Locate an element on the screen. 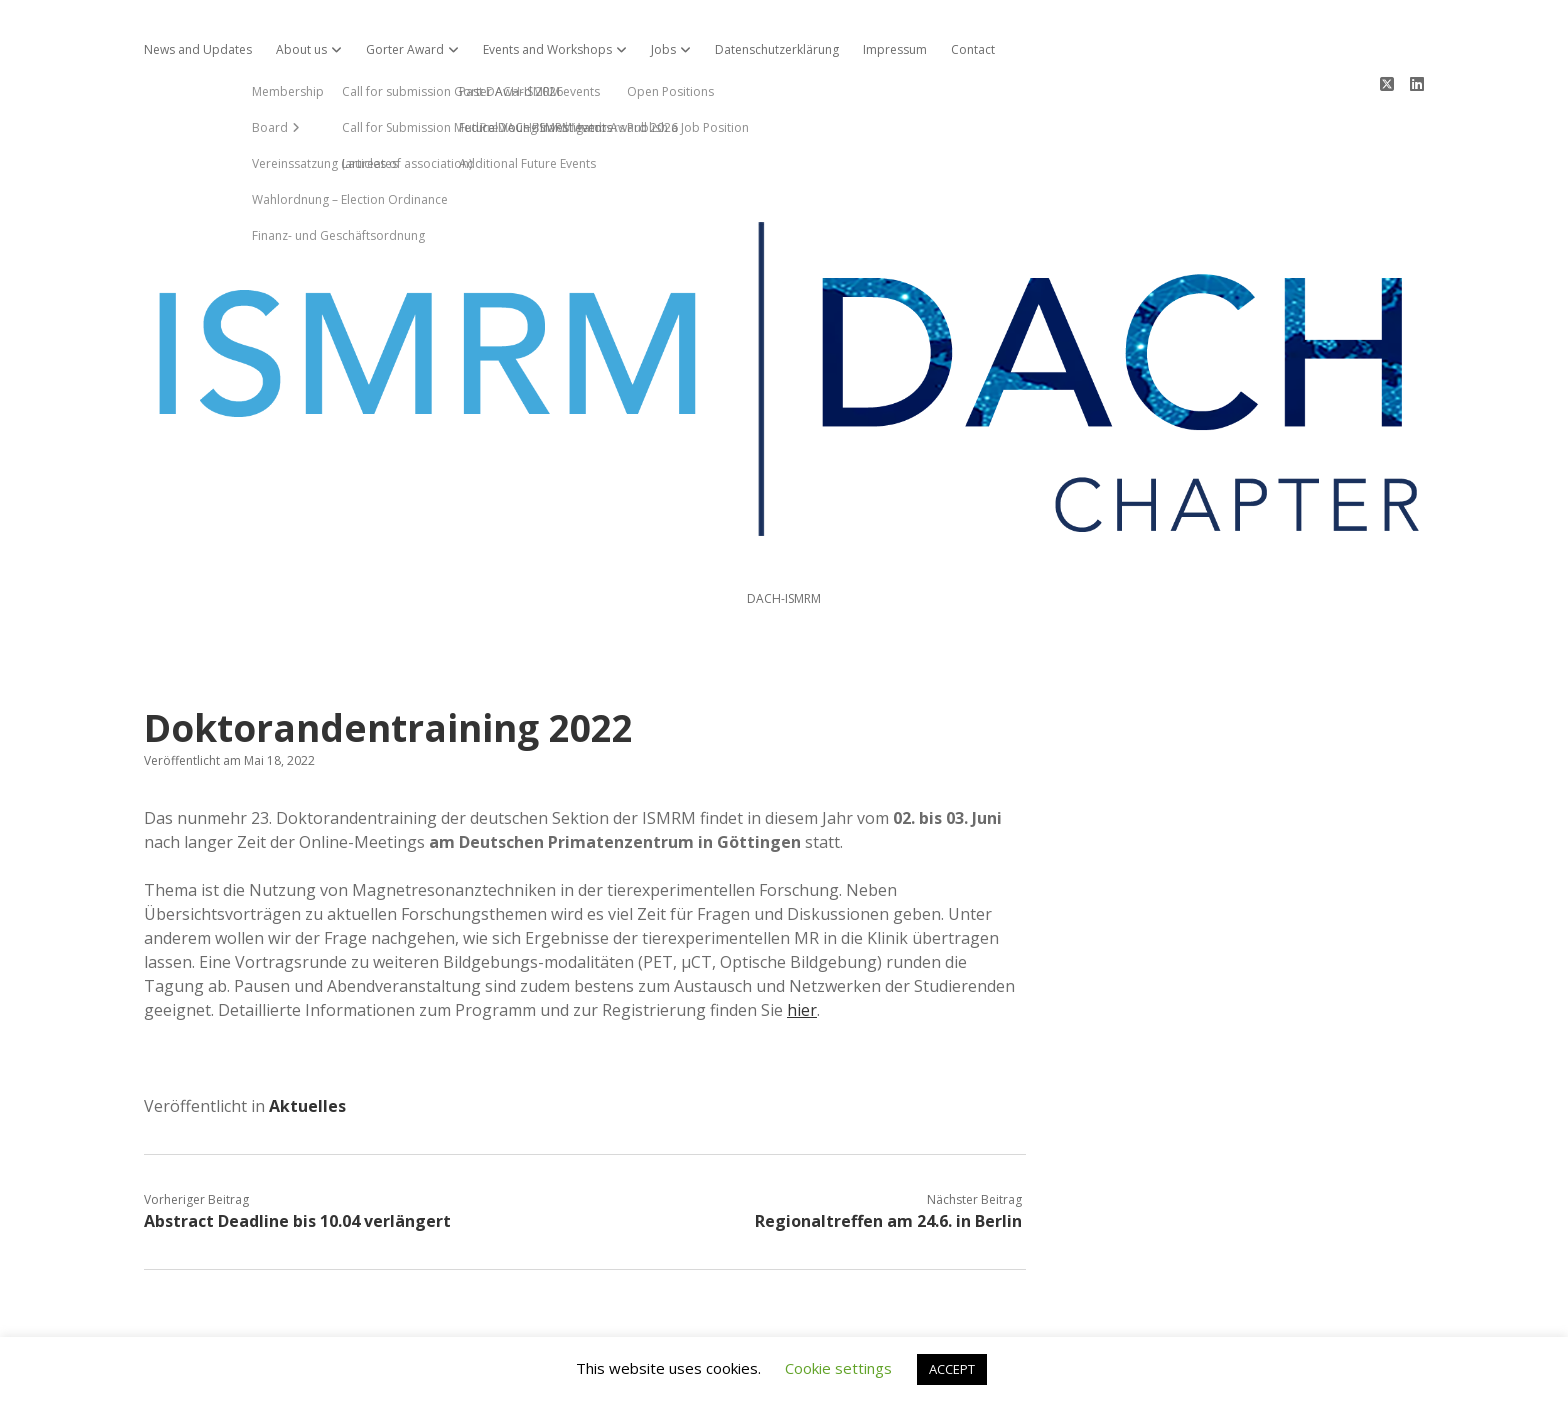 The width and height of the screenshot is (1568, 1402). Abstract Deadline bis 10.04 verlängert is located at coordinates (297, 1149).